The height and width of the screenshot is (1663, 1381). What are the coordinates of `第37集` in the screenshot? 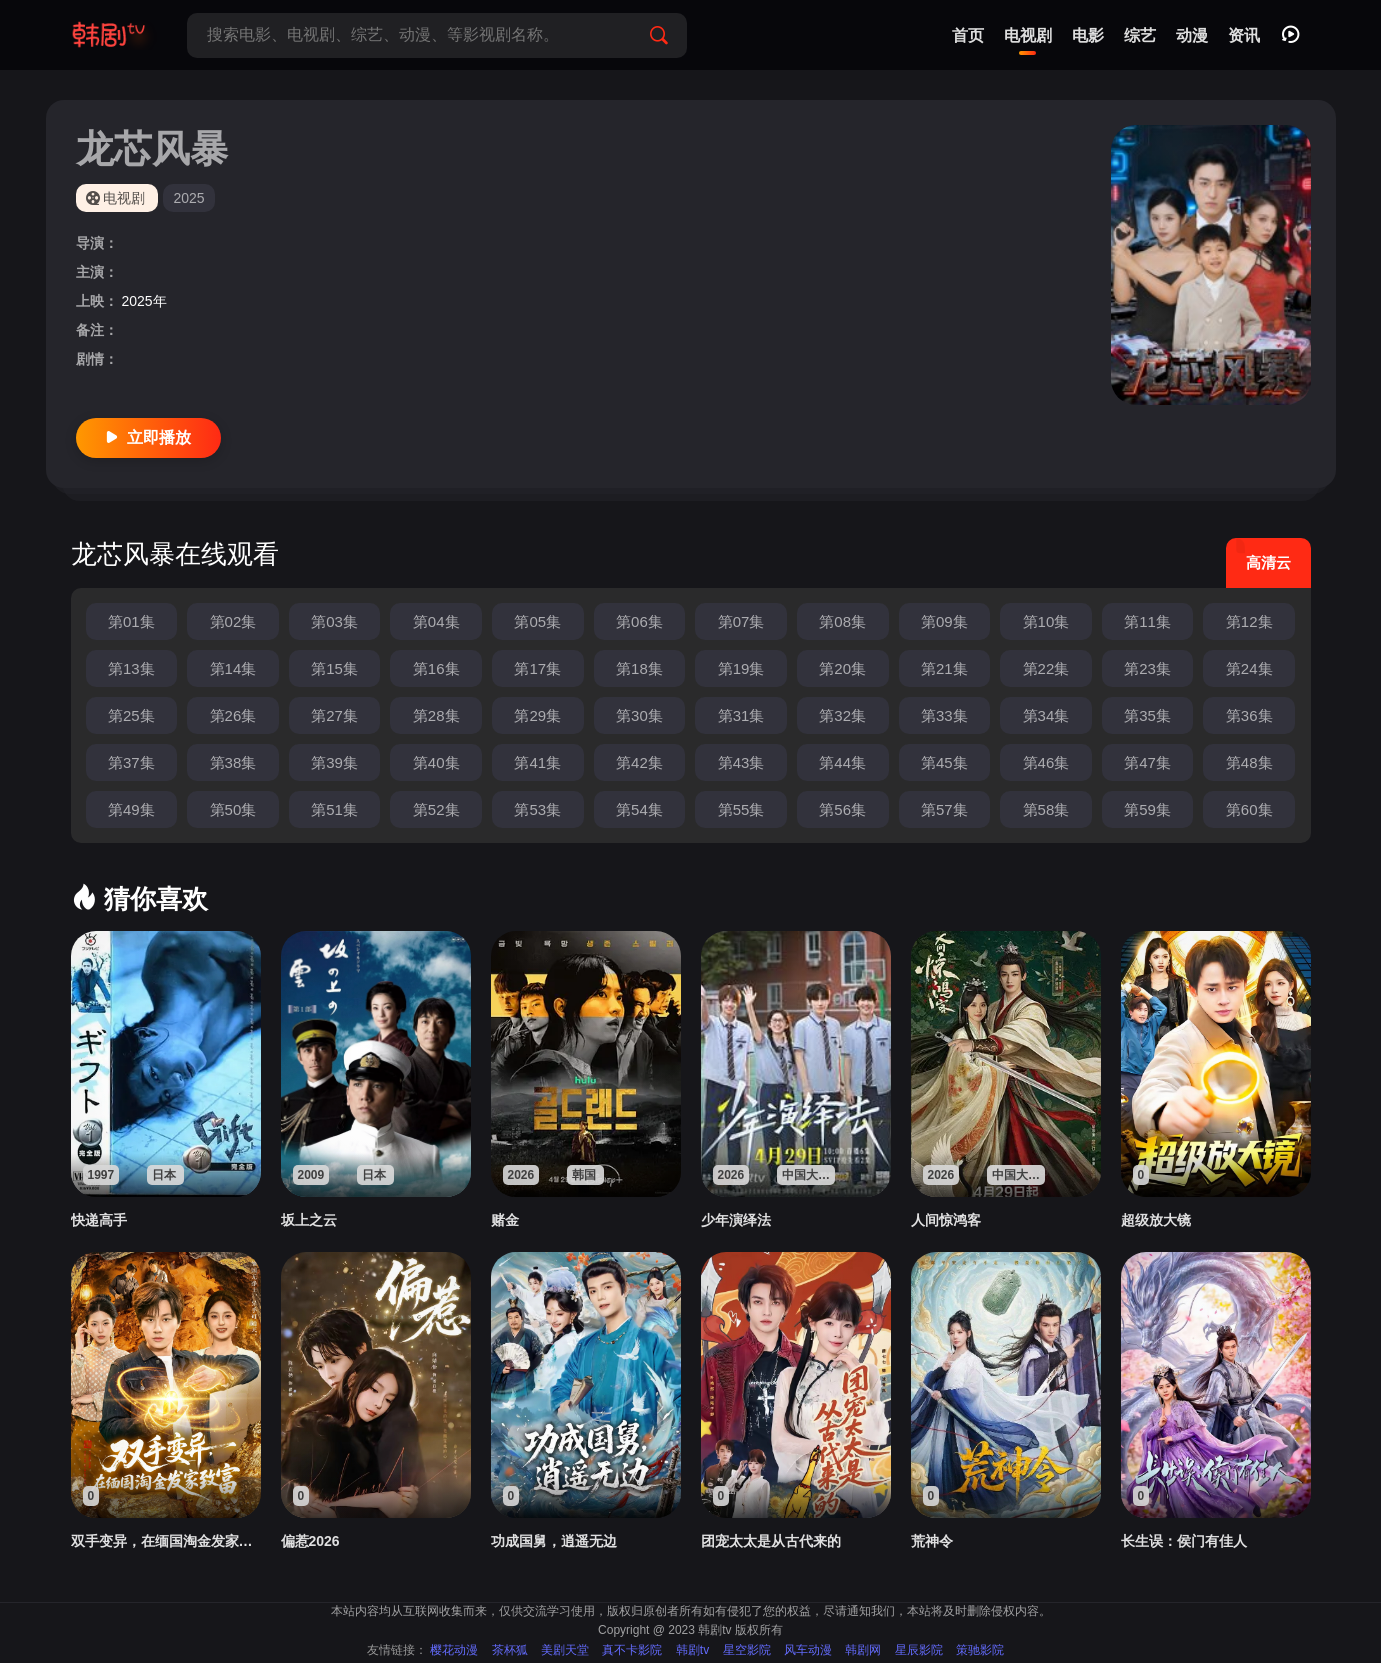 It's located at (131, 762).